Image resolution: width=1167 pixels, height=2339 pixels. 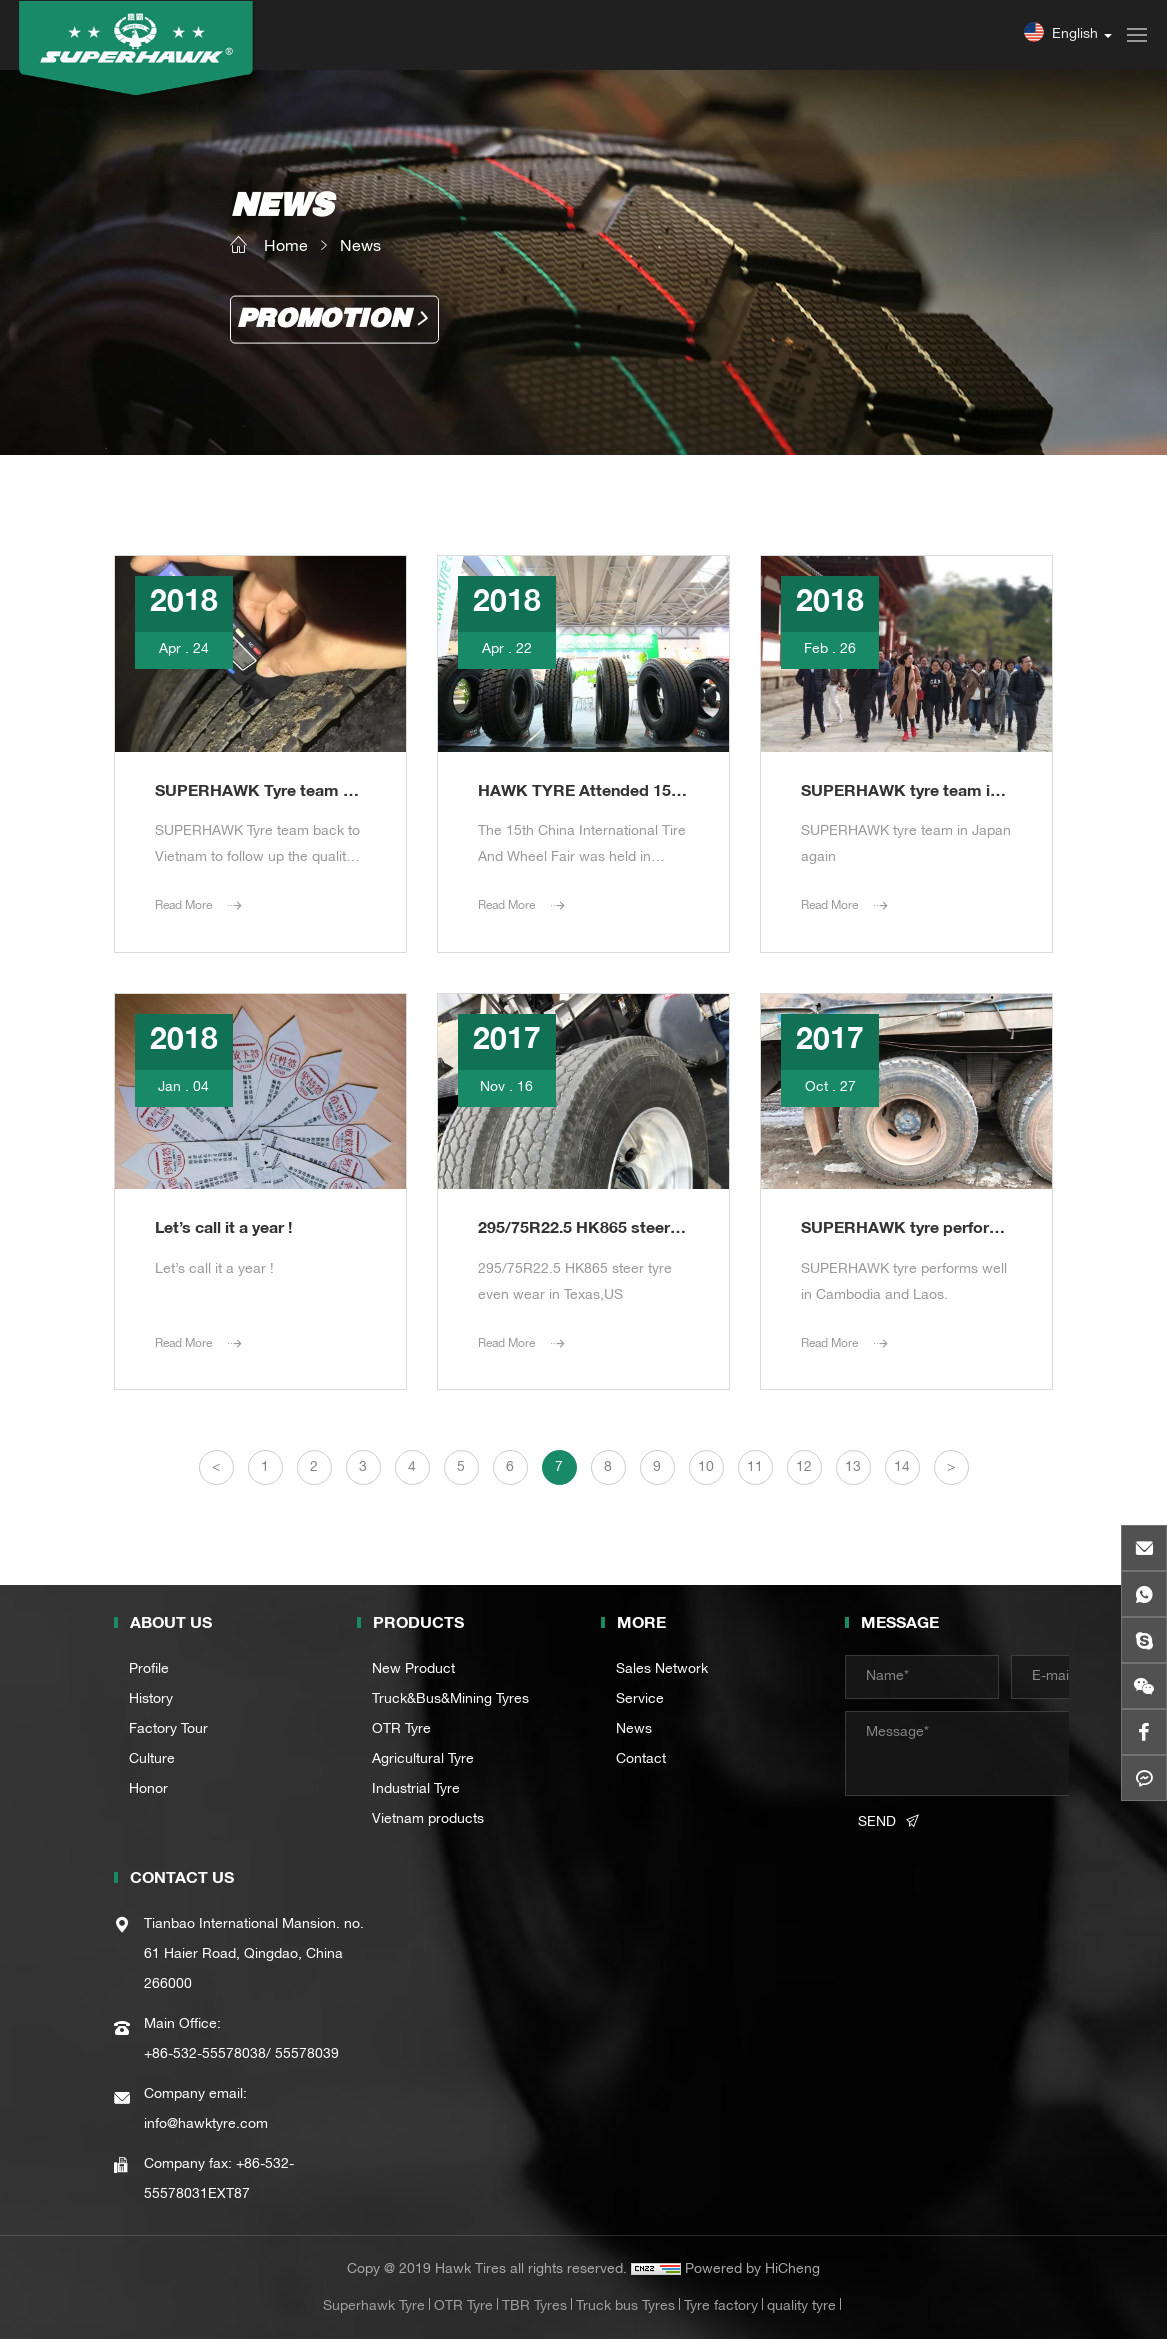 What do you see at coordinates (662, 1670) in the screenshot?
I see `Sales Network` at bounding box center [662, 1670].